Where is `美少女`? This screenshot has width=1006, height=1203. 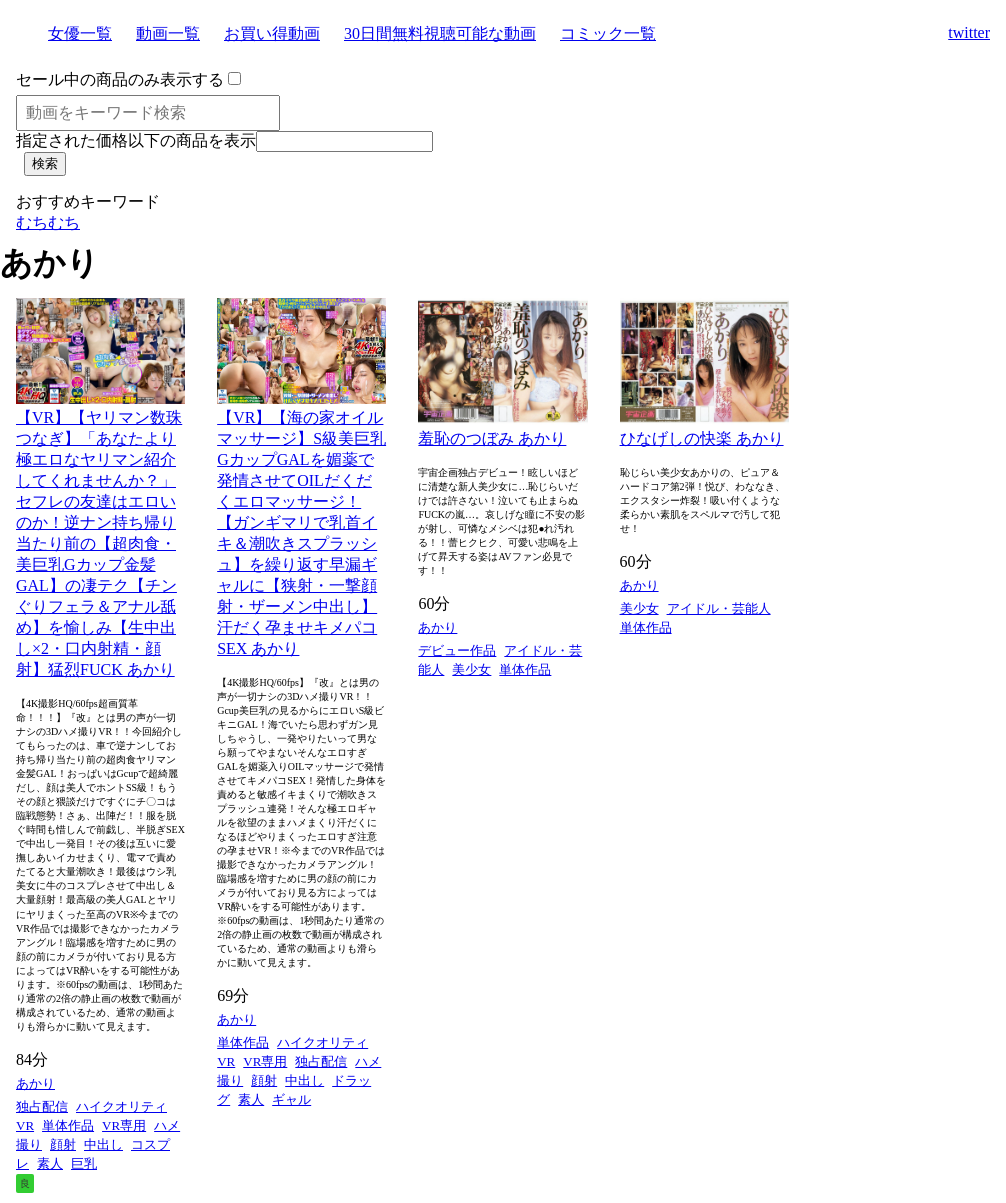
美少女 is located at coordinates (471, 669).